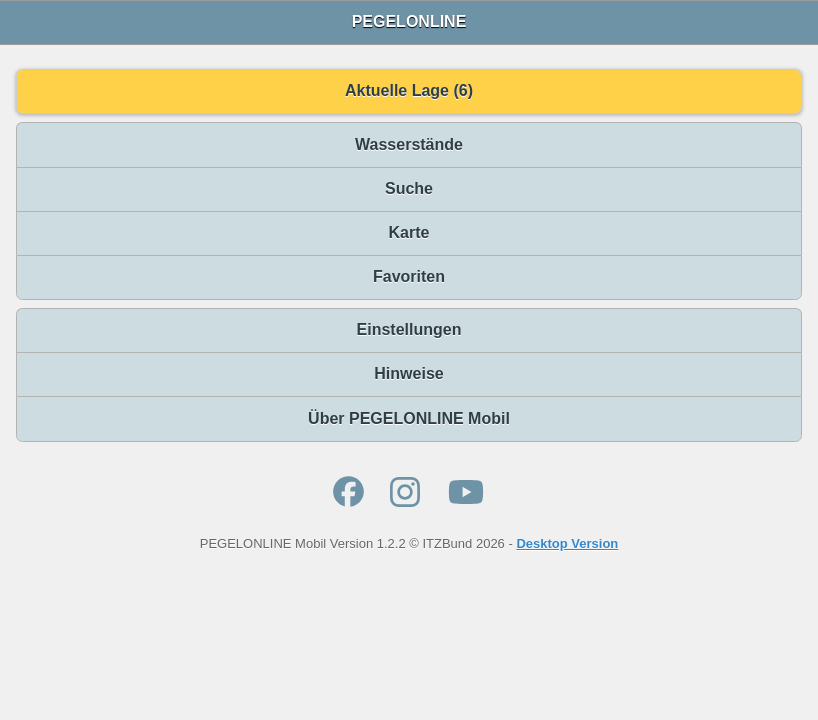  Describe the element at coordinates (409, 188) in the screenshot. I see `Suche [button]` at that location.